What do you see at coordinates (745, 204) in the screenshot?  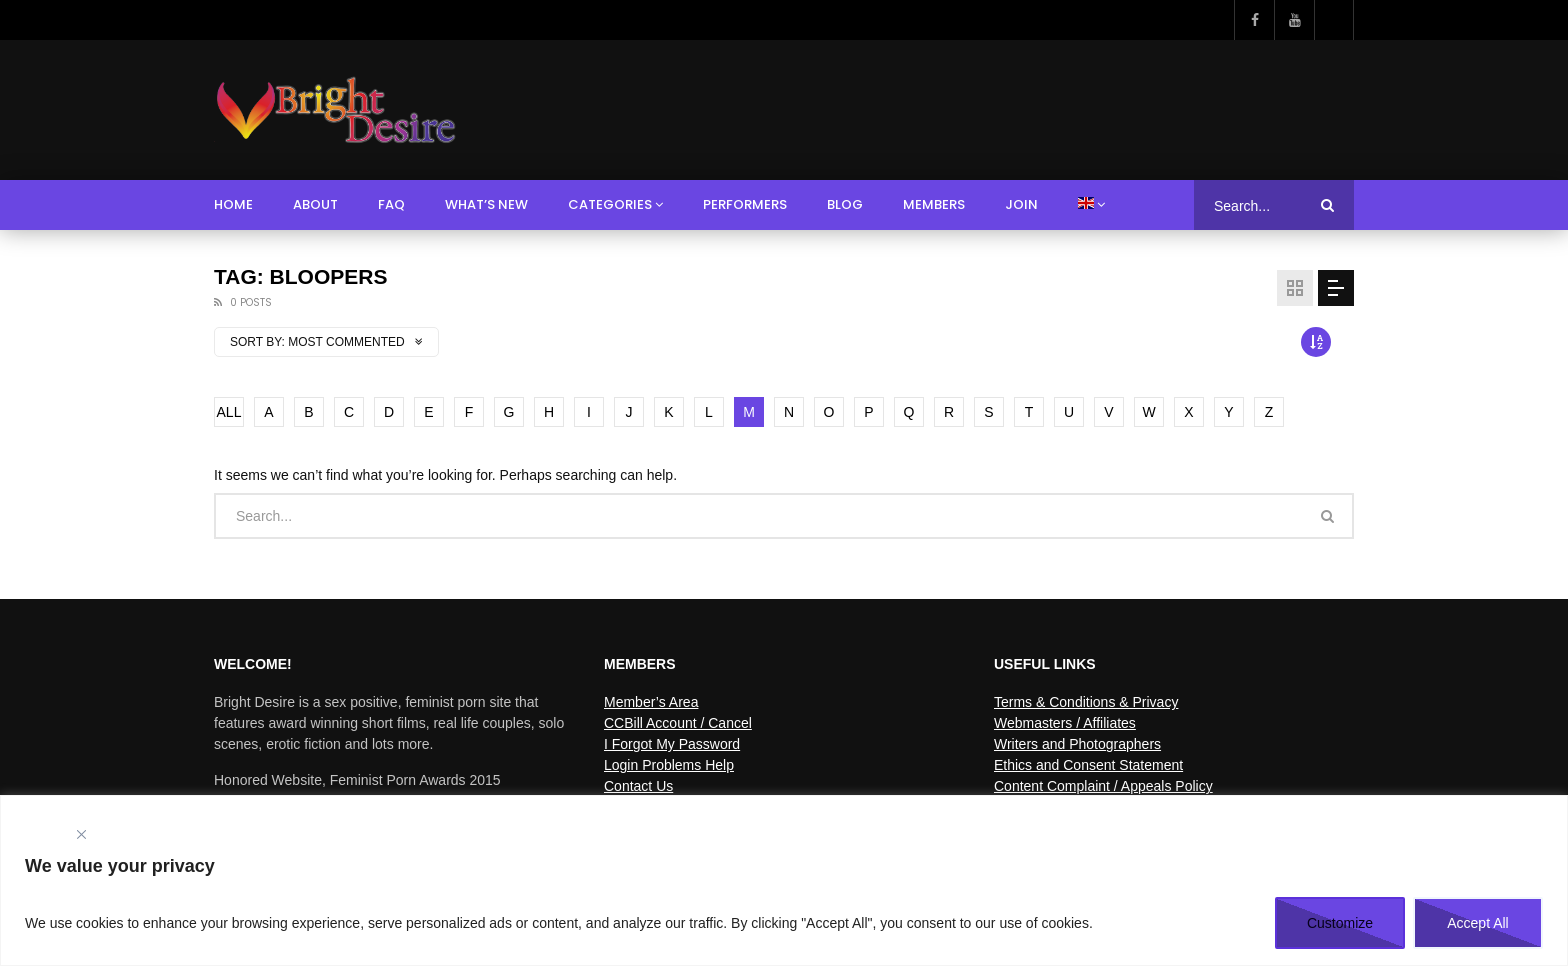 I see `Performers` at bounding box center [745, 204].